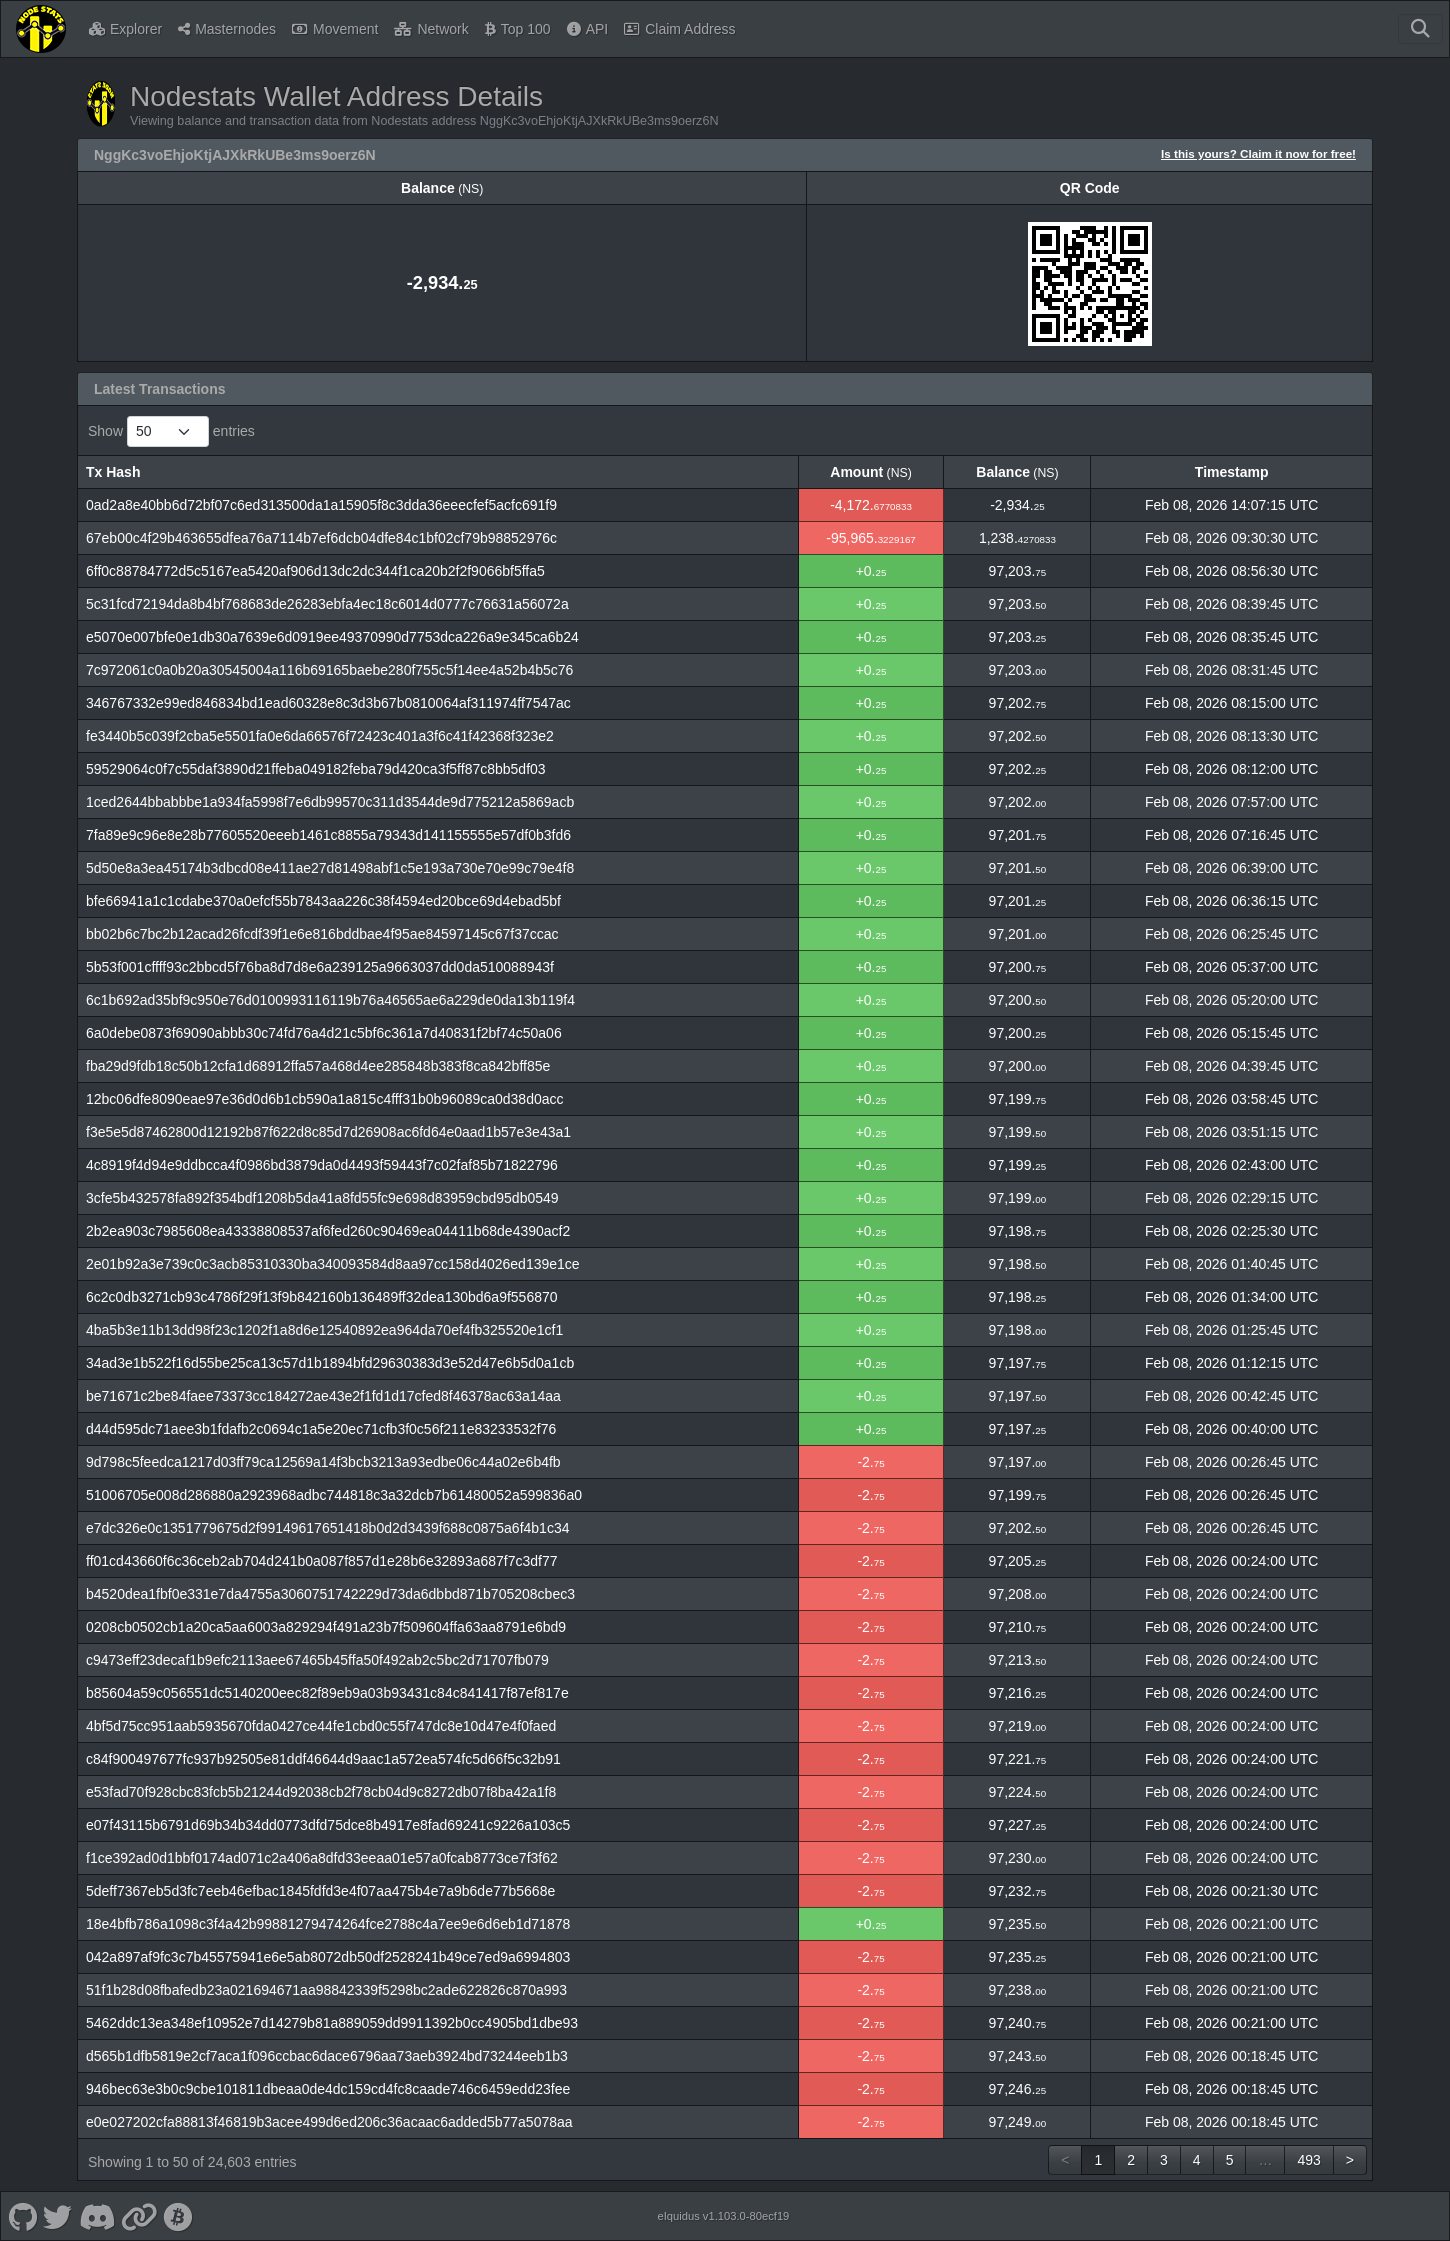  I want to click on 5d50e8a3ea45174b3dbcd08e411ae27d81498abf1c5e193a730e70e99c79e4f8, so click(330, 868).